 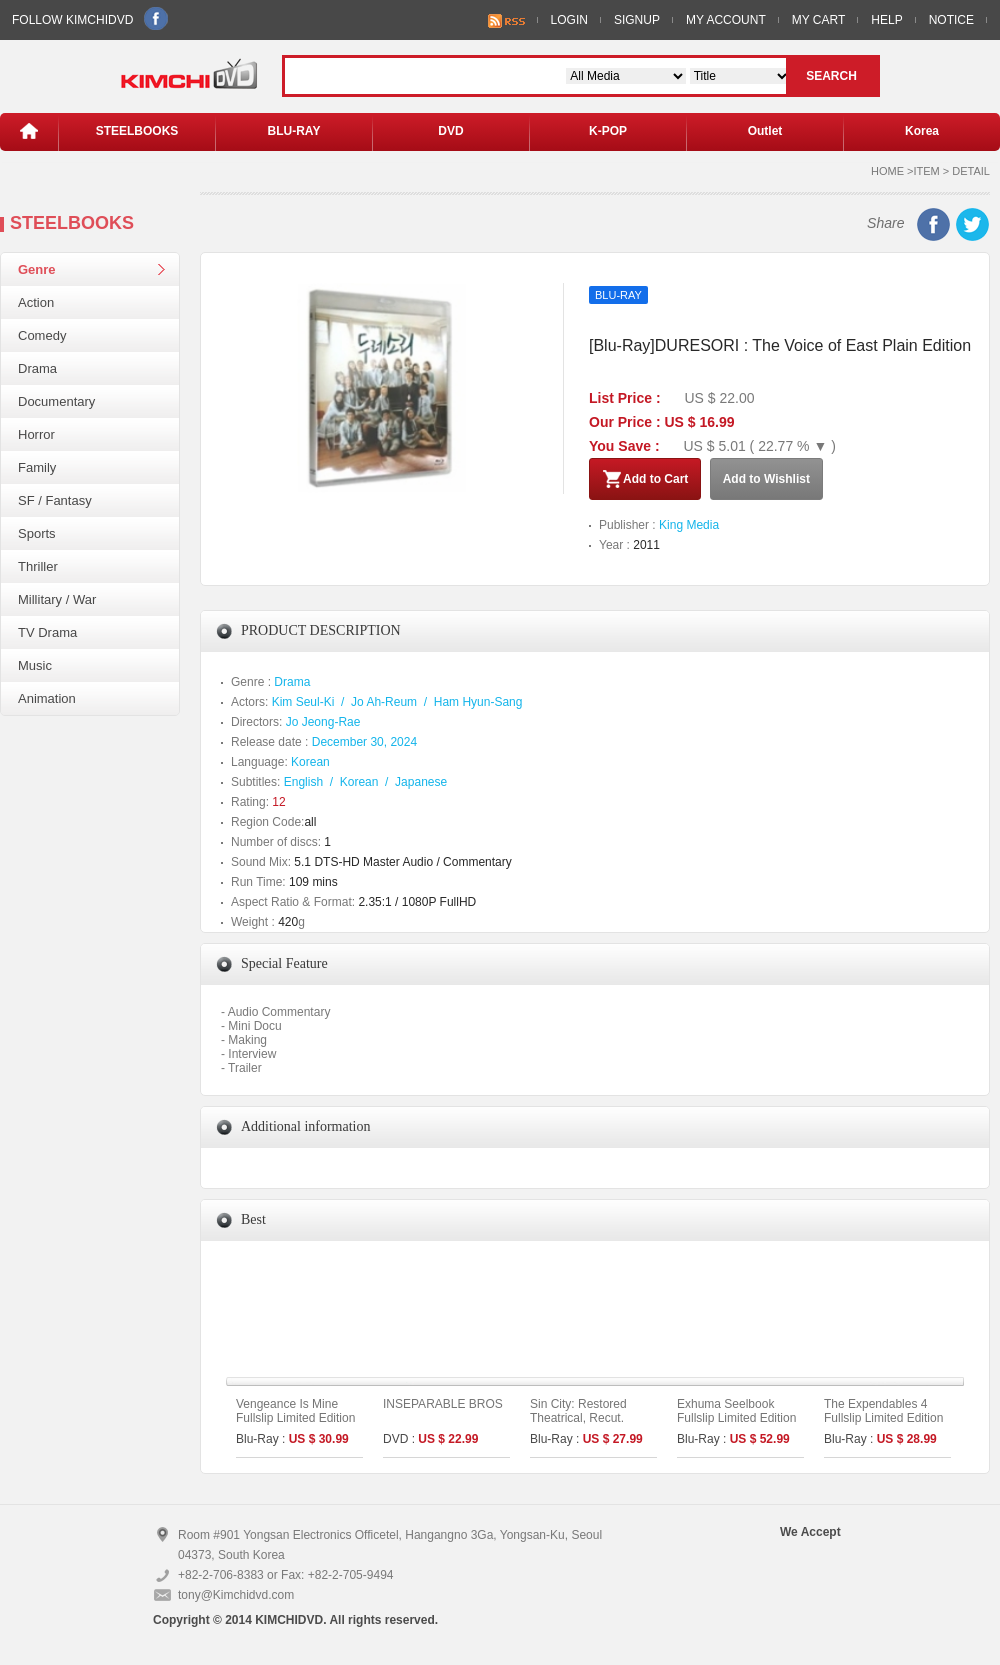 What do you see at coordinates (42, 335) in the screenshot?
I see `Comedy` at bounding box center [42, 335].